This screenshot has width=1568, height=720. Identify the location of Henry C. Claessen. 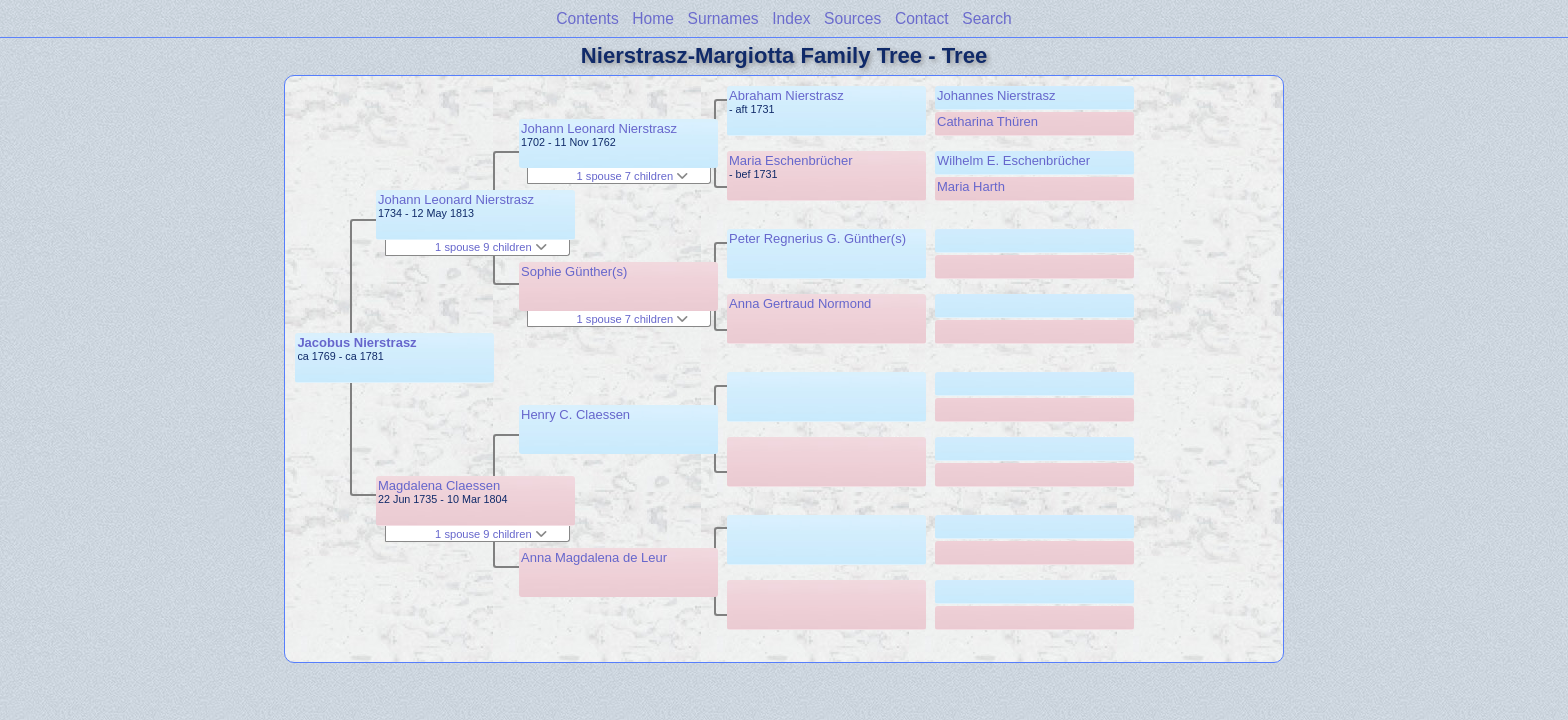
(575, 414).